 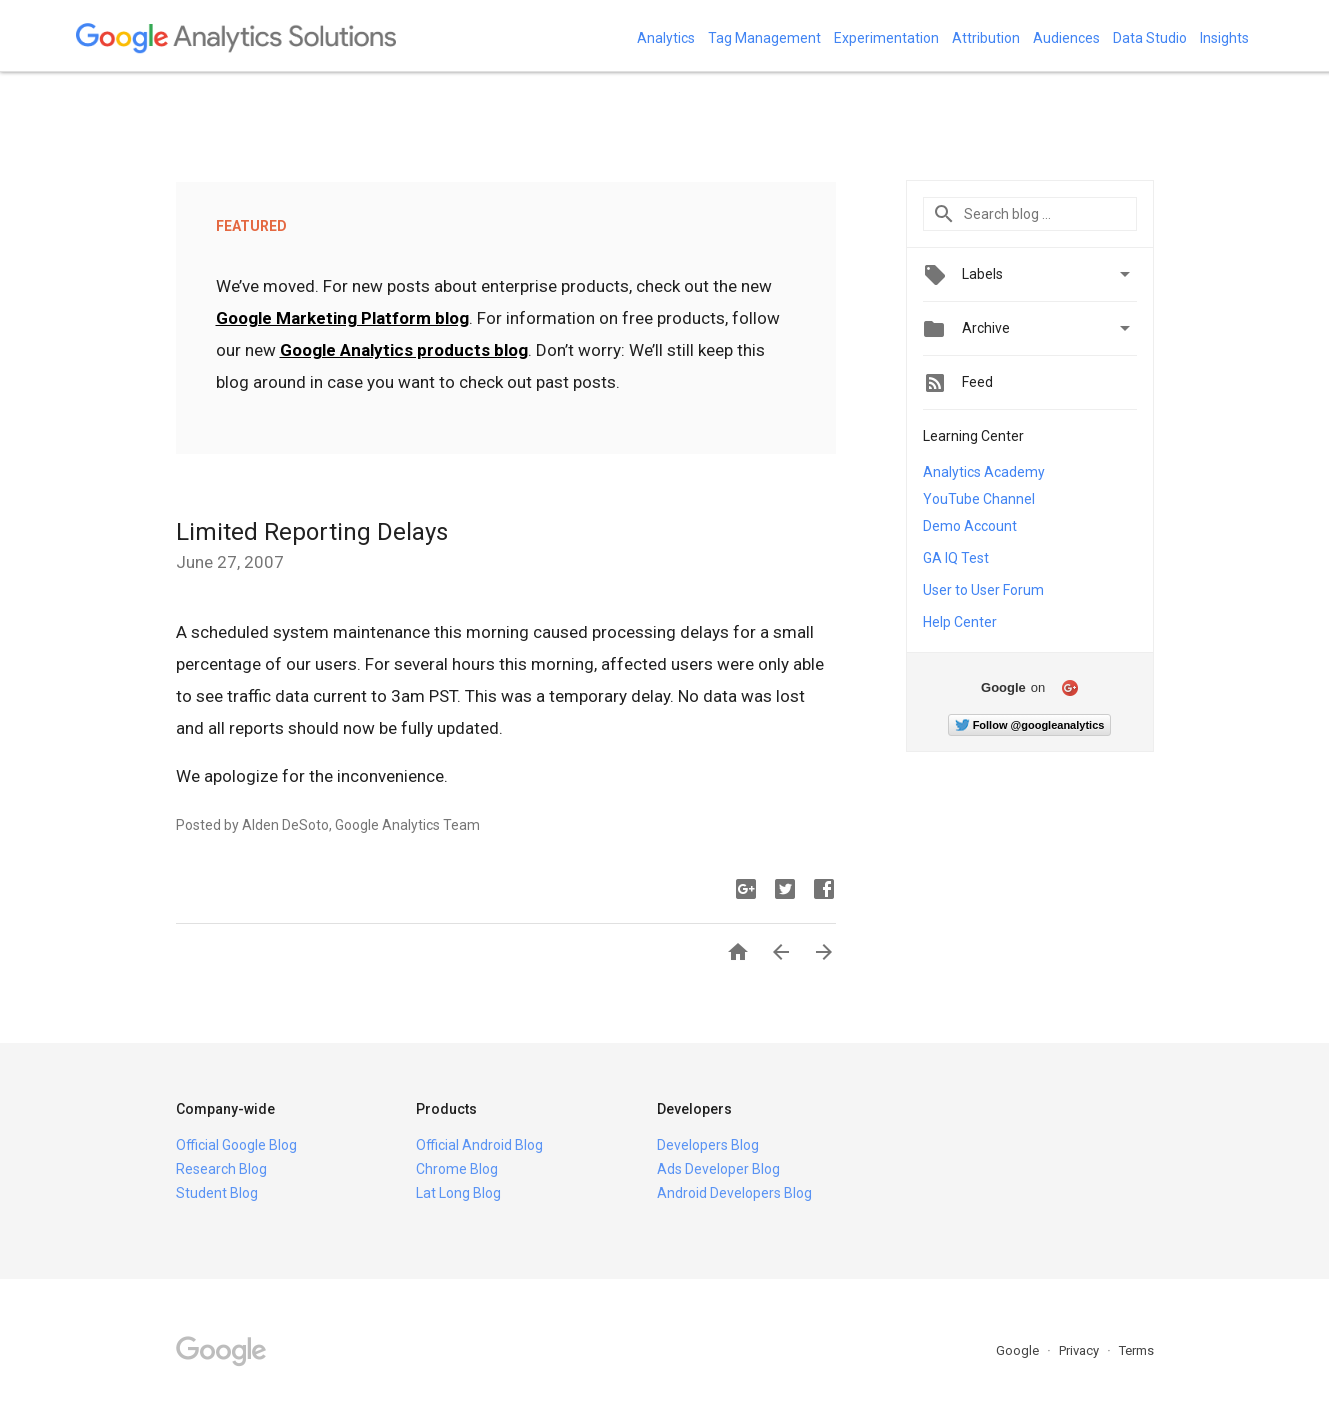 I want to click on Chrome Blog, so click(x=457, y=1169).